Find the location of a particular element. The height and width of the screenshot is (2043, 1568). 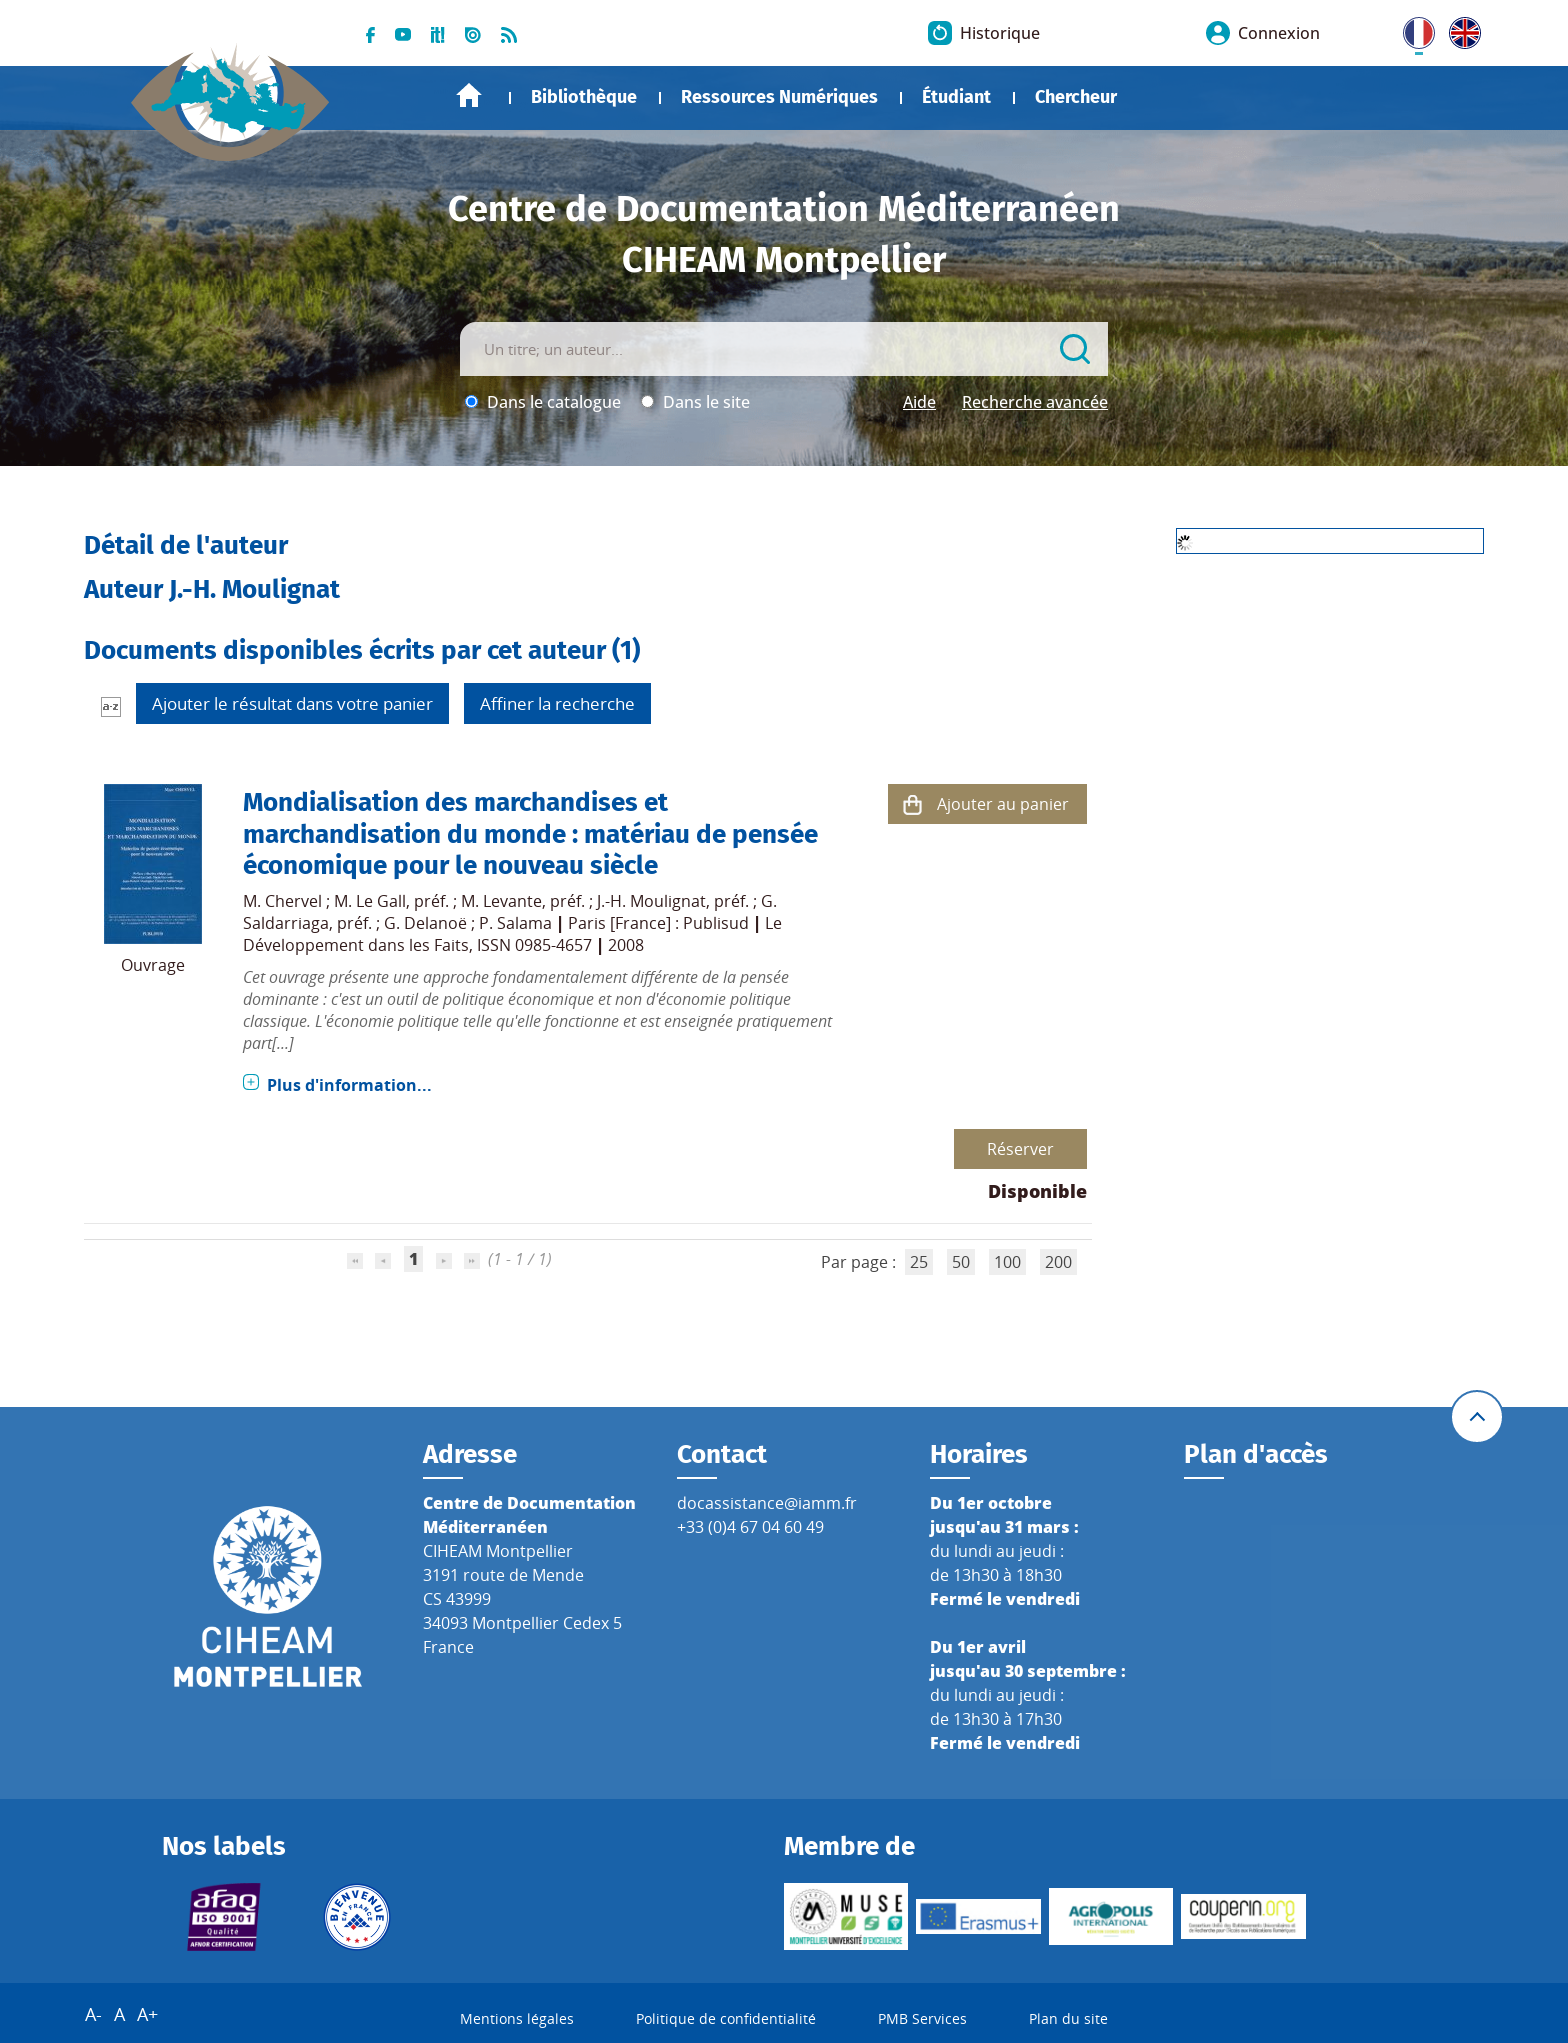

A- is located at coordinates (93, 2014).